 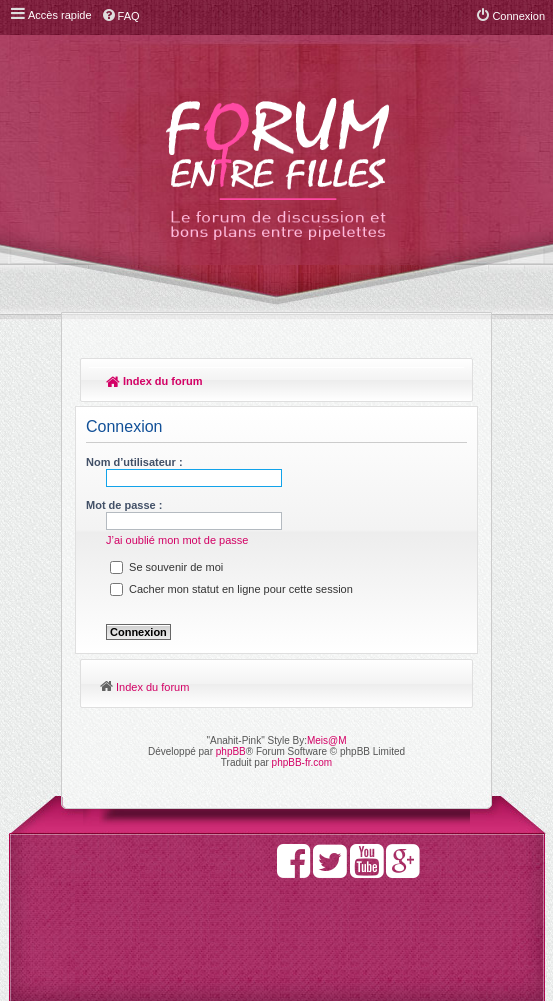 What do you see at coordinates (154, 381) in the screenshot?
I see `Index du forum` at bounding box center [154, 381].